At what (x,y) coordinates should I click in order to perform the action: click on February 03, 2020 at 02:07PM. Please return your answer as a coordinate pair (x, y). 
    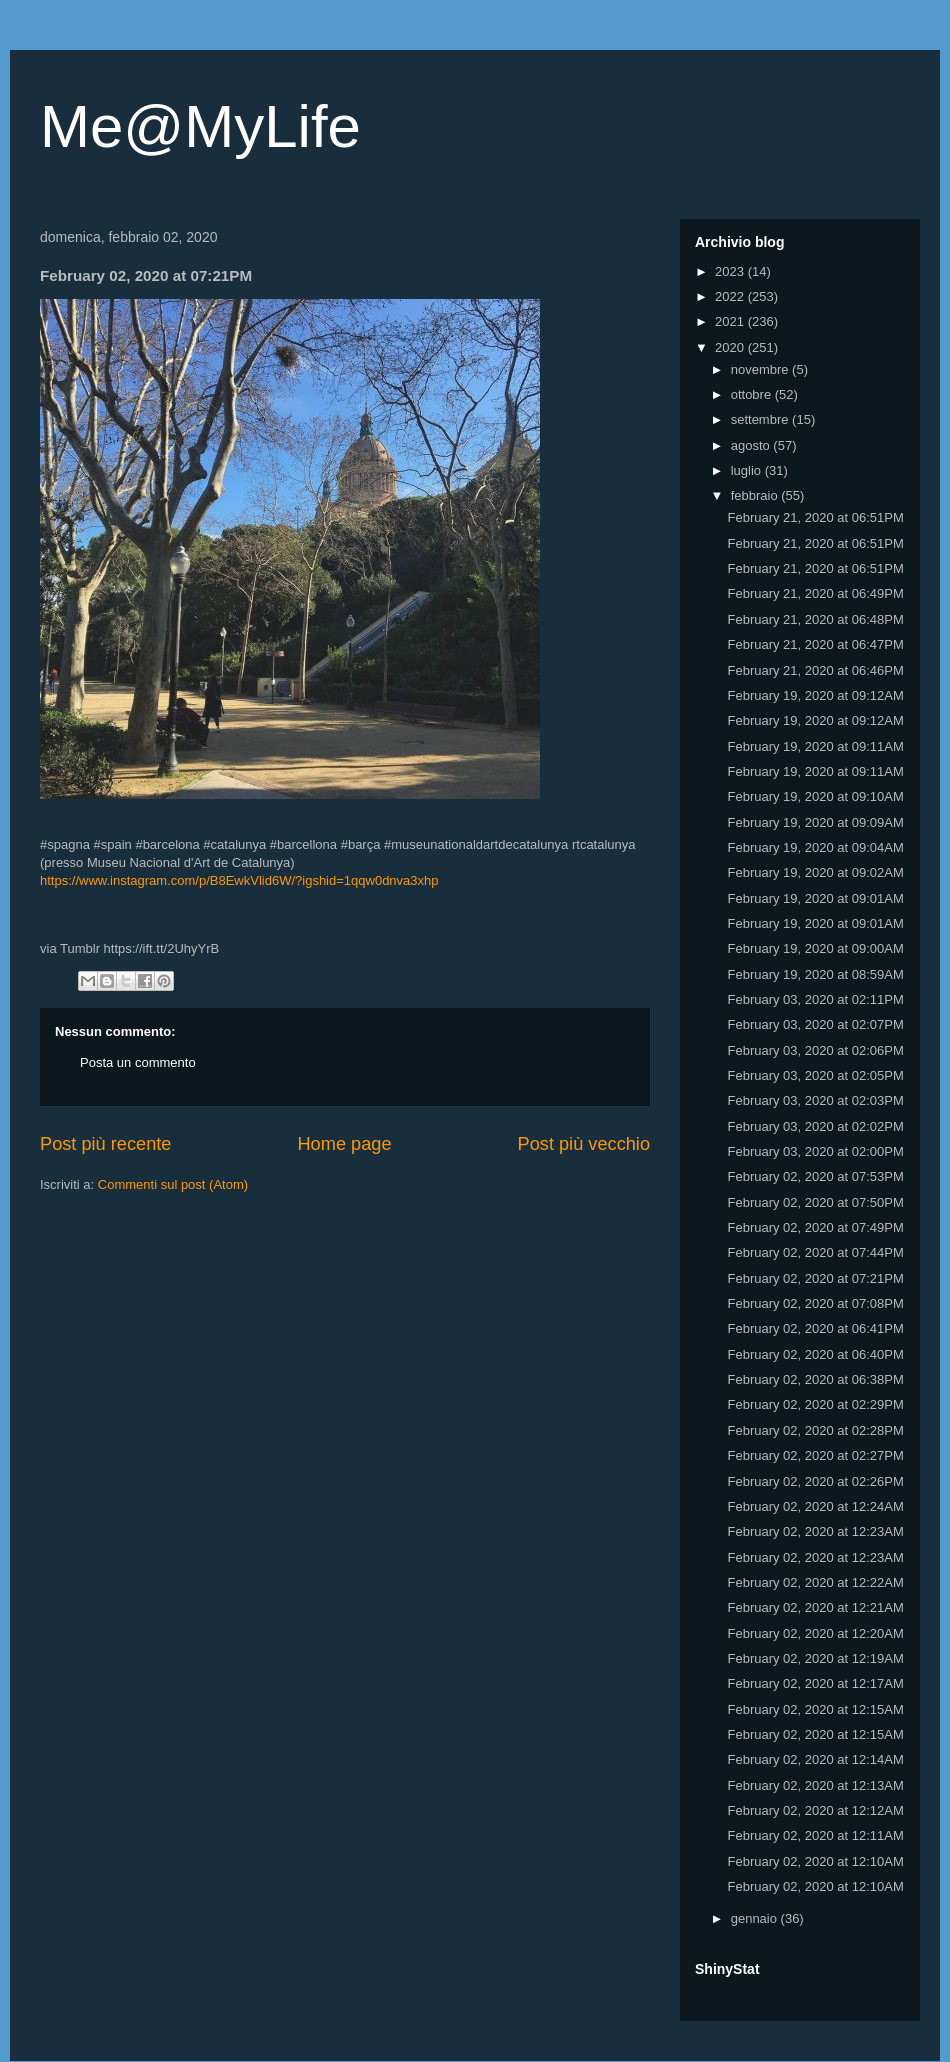
    Looking at the image, I should click on (815, 1024).